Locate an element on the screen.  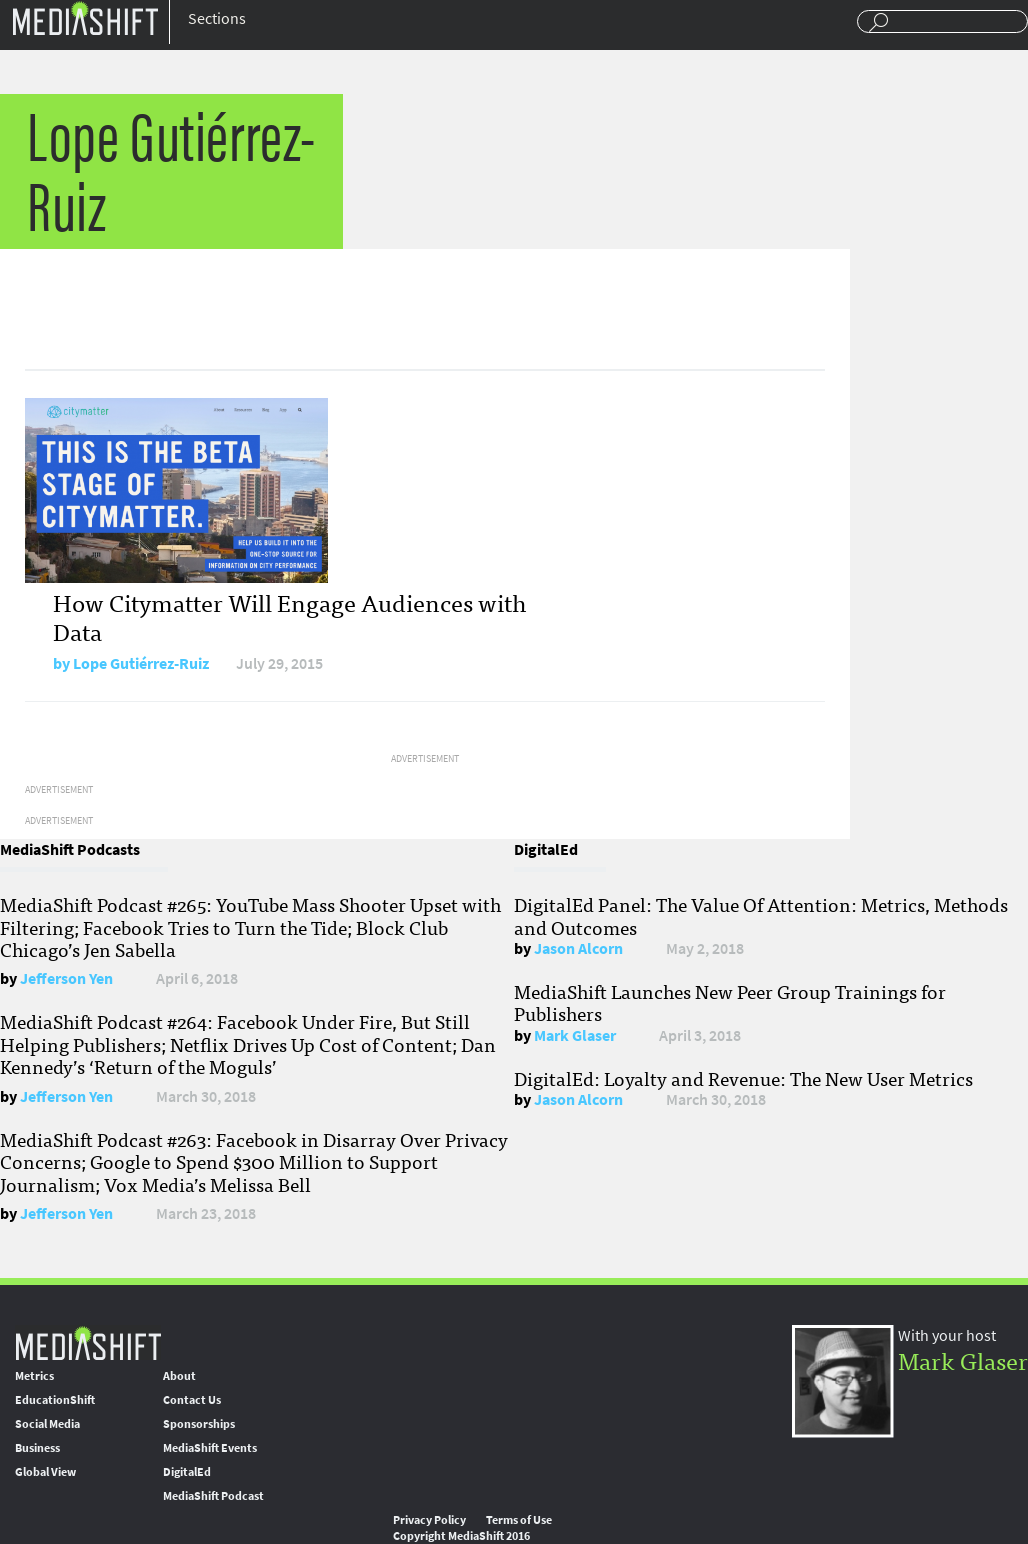
Contact Us is located at coordinates (192, 1400).